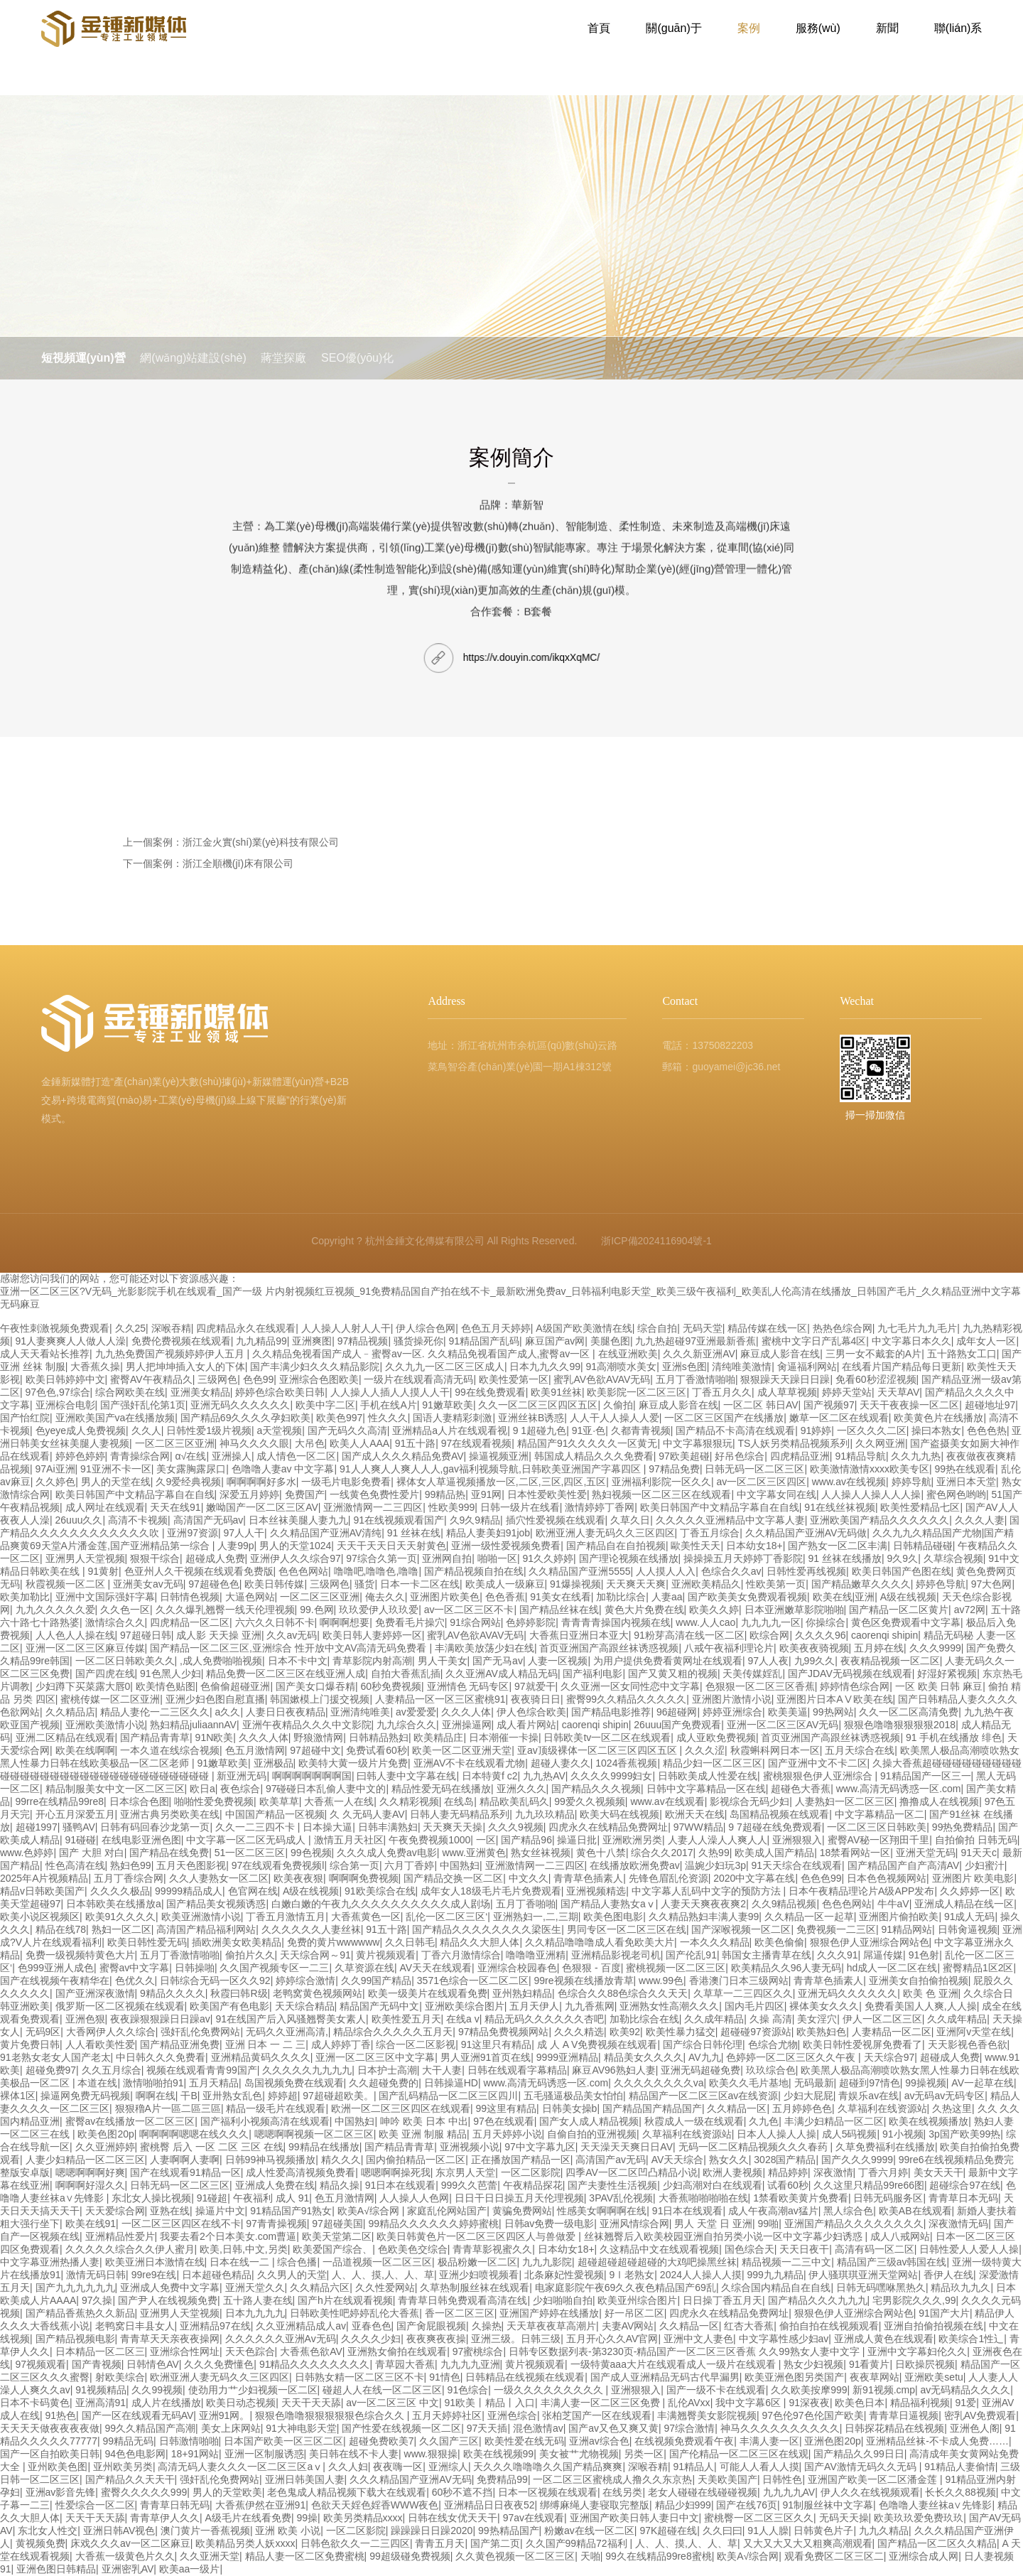 This screenshot has height=2576, width=1023. I want to click on www.av在线观看, so click(667, 1801).